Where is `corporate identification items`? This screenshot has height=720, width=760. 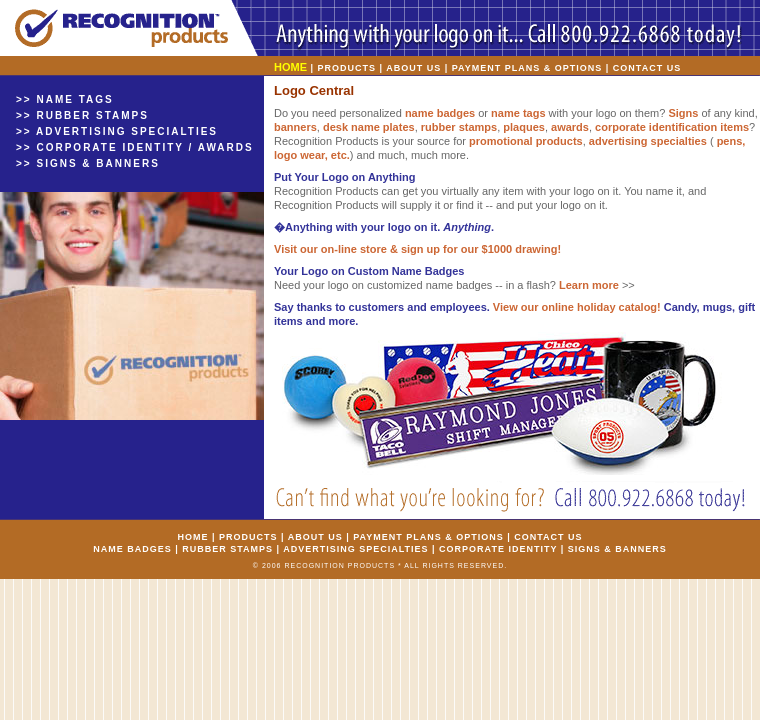
corporate identification items is located at coordinates (672, 127).